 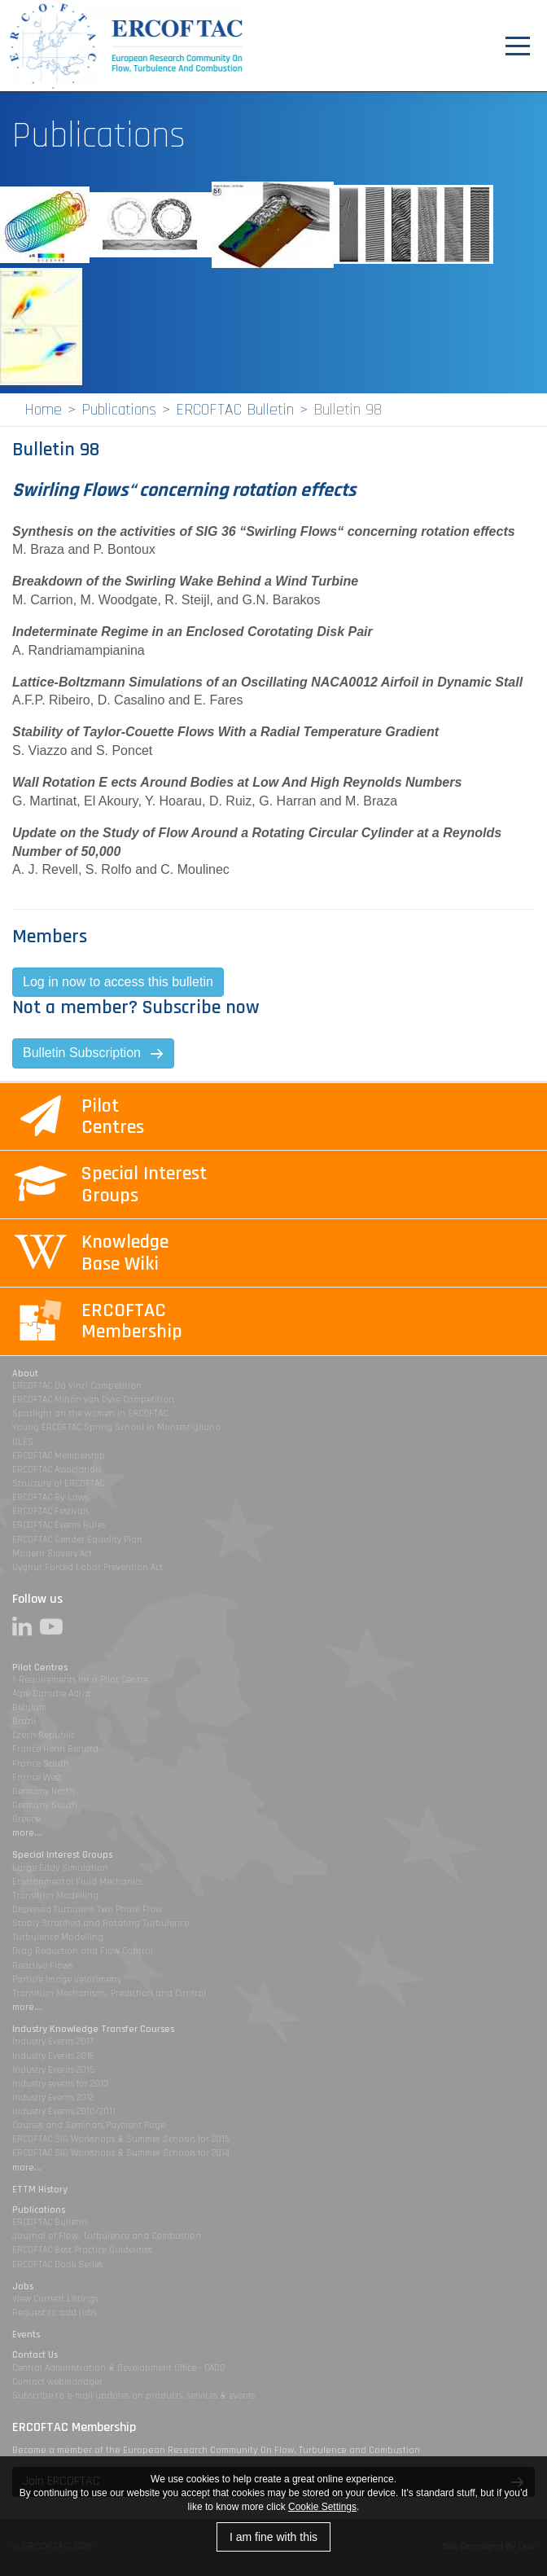 What do you see at coordinates (50, 1511) in the screenshot?
I see `ERCOFTAC Festivals` at bounding box center [50, 1511].